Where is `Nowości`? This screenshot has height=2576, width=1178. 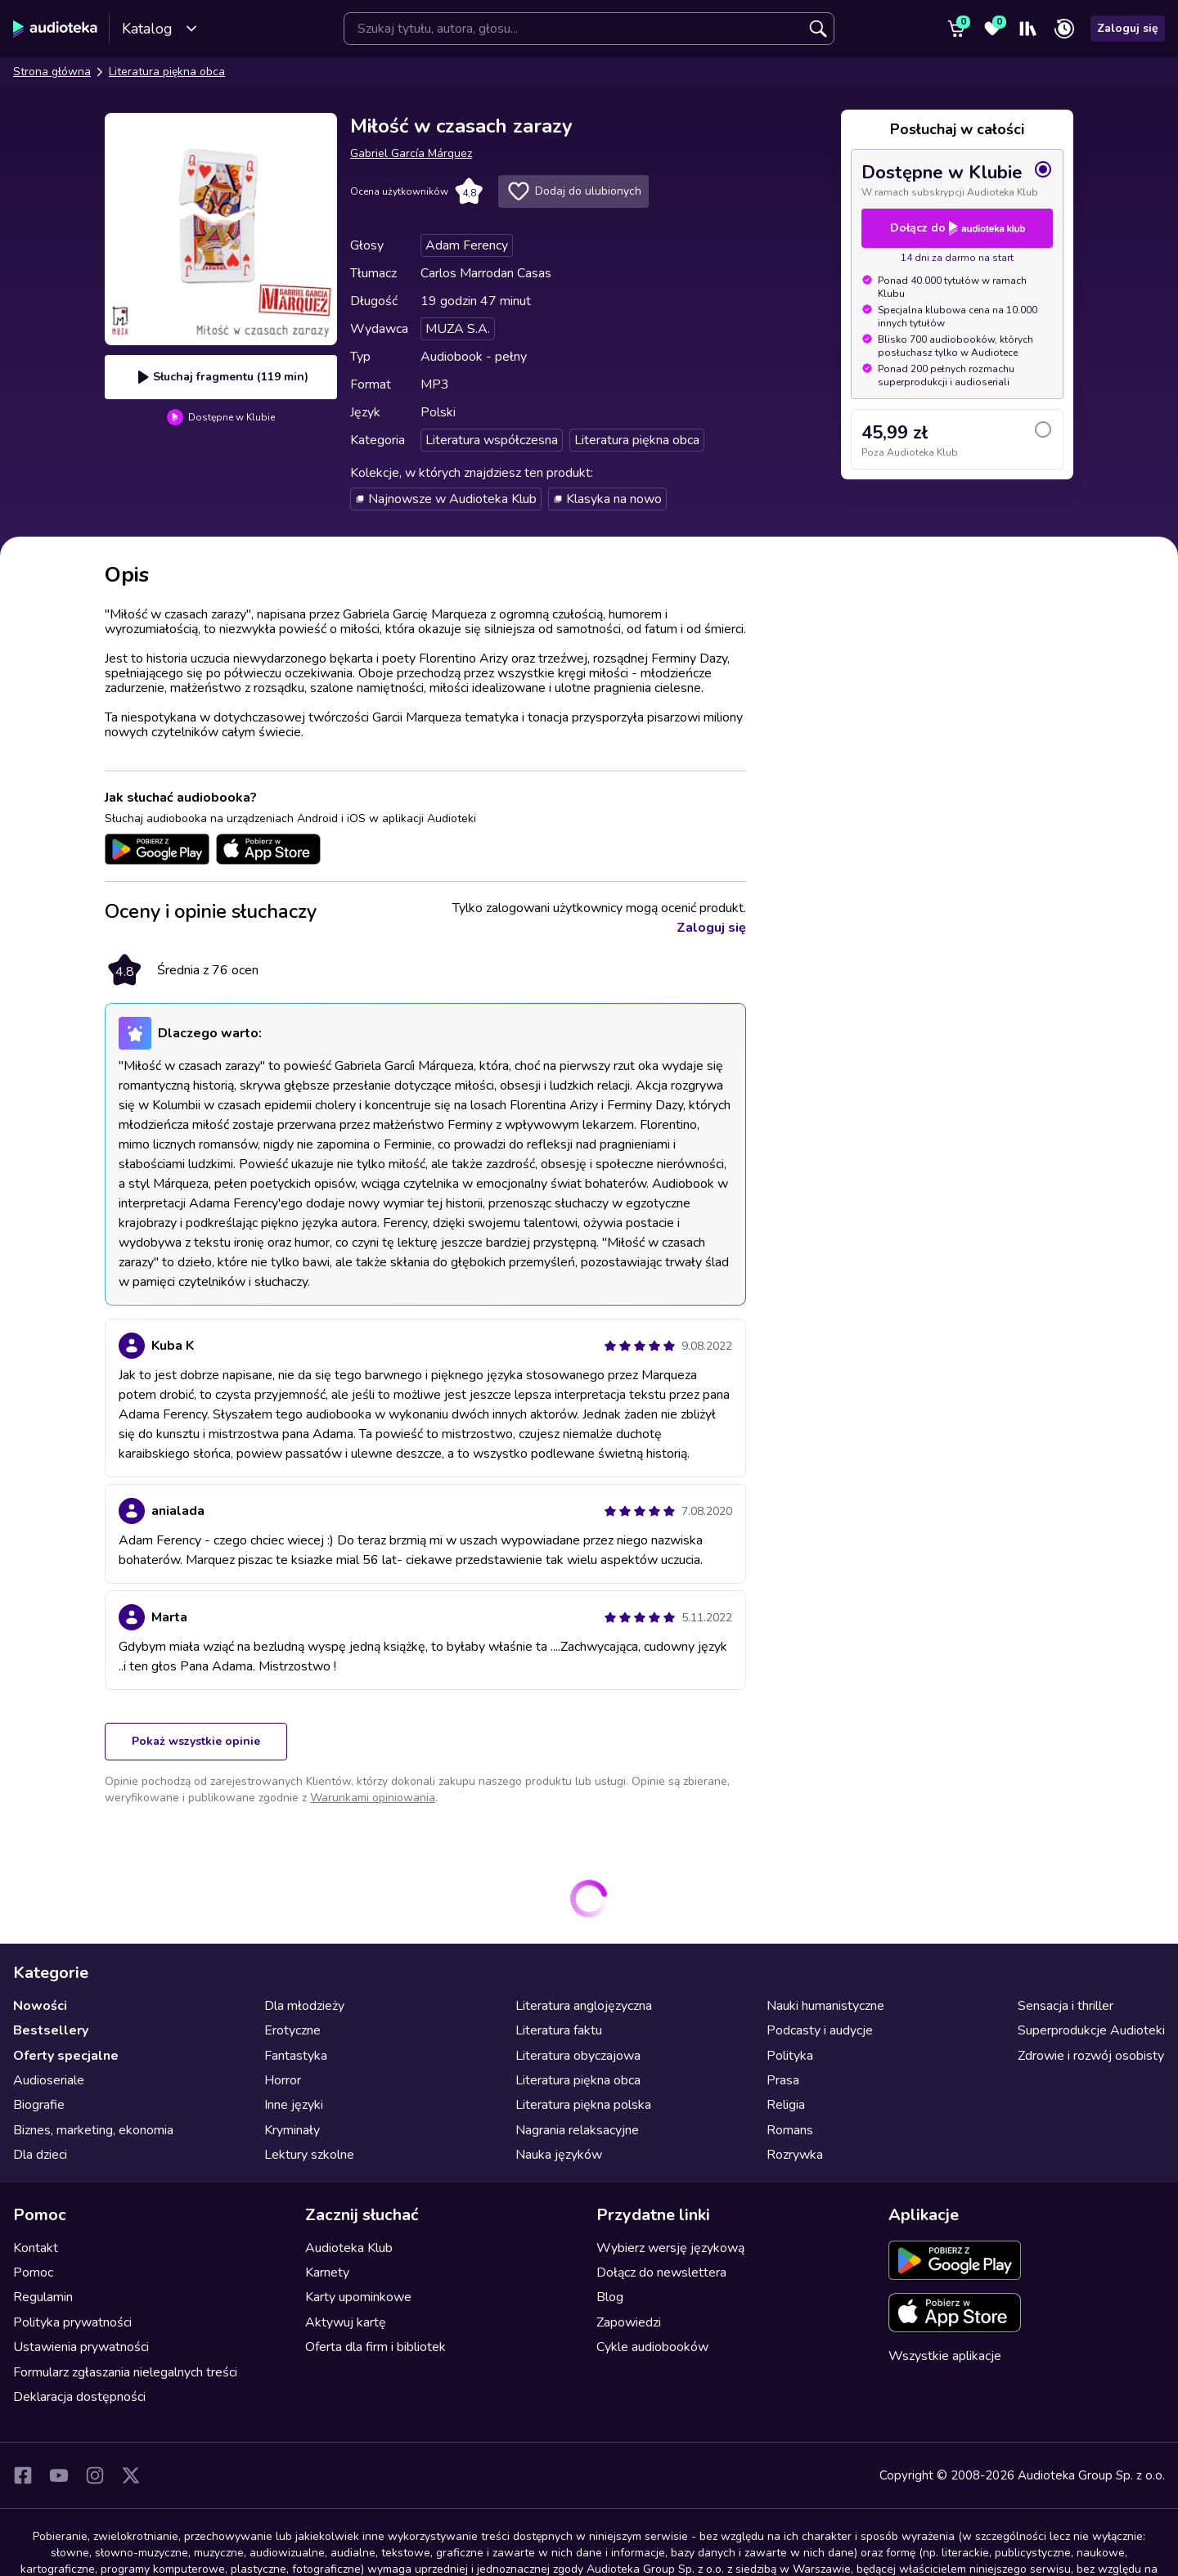 Nowości is located at coordinates (40, 2006).